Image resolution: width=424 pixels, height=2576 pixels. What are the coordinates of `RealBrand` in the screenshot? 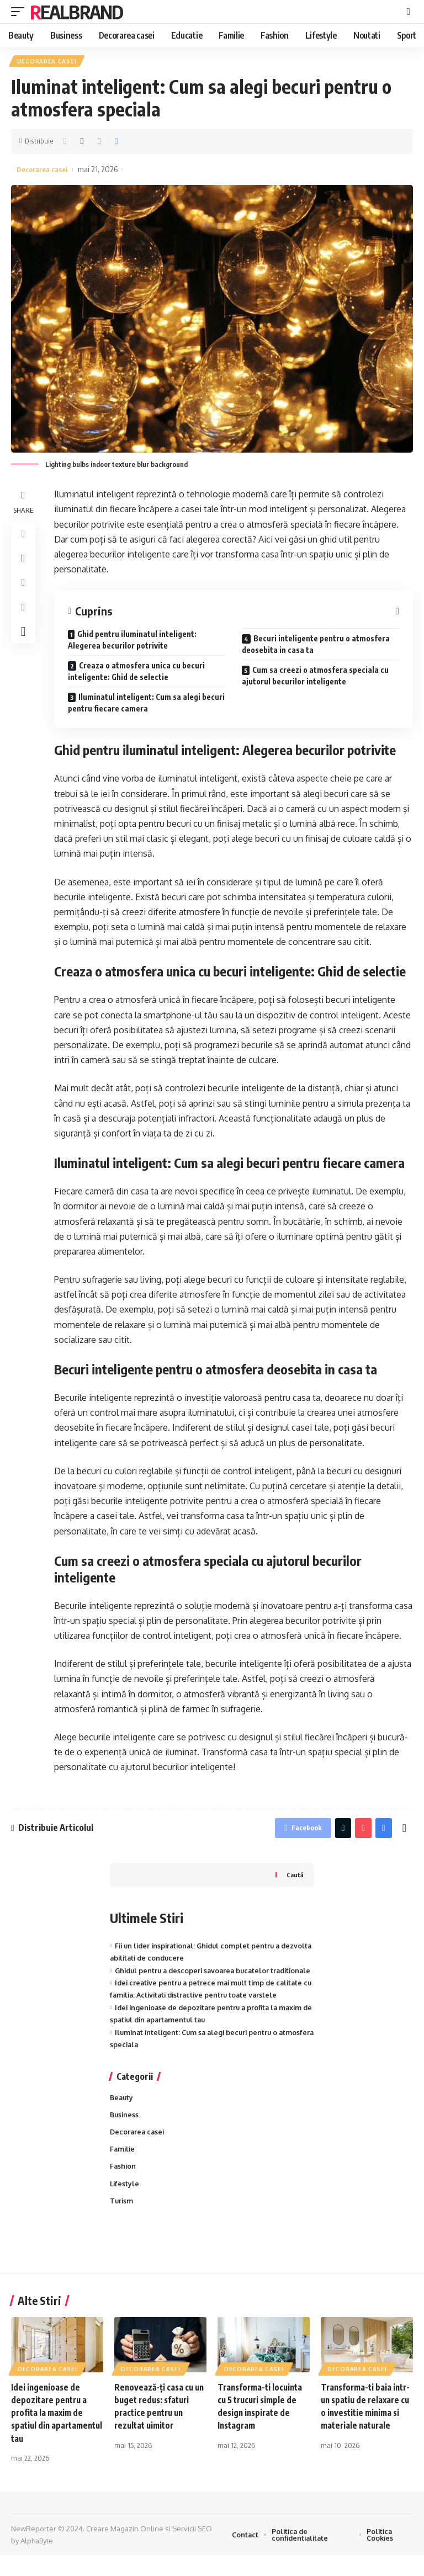 It's located at (76, 11).